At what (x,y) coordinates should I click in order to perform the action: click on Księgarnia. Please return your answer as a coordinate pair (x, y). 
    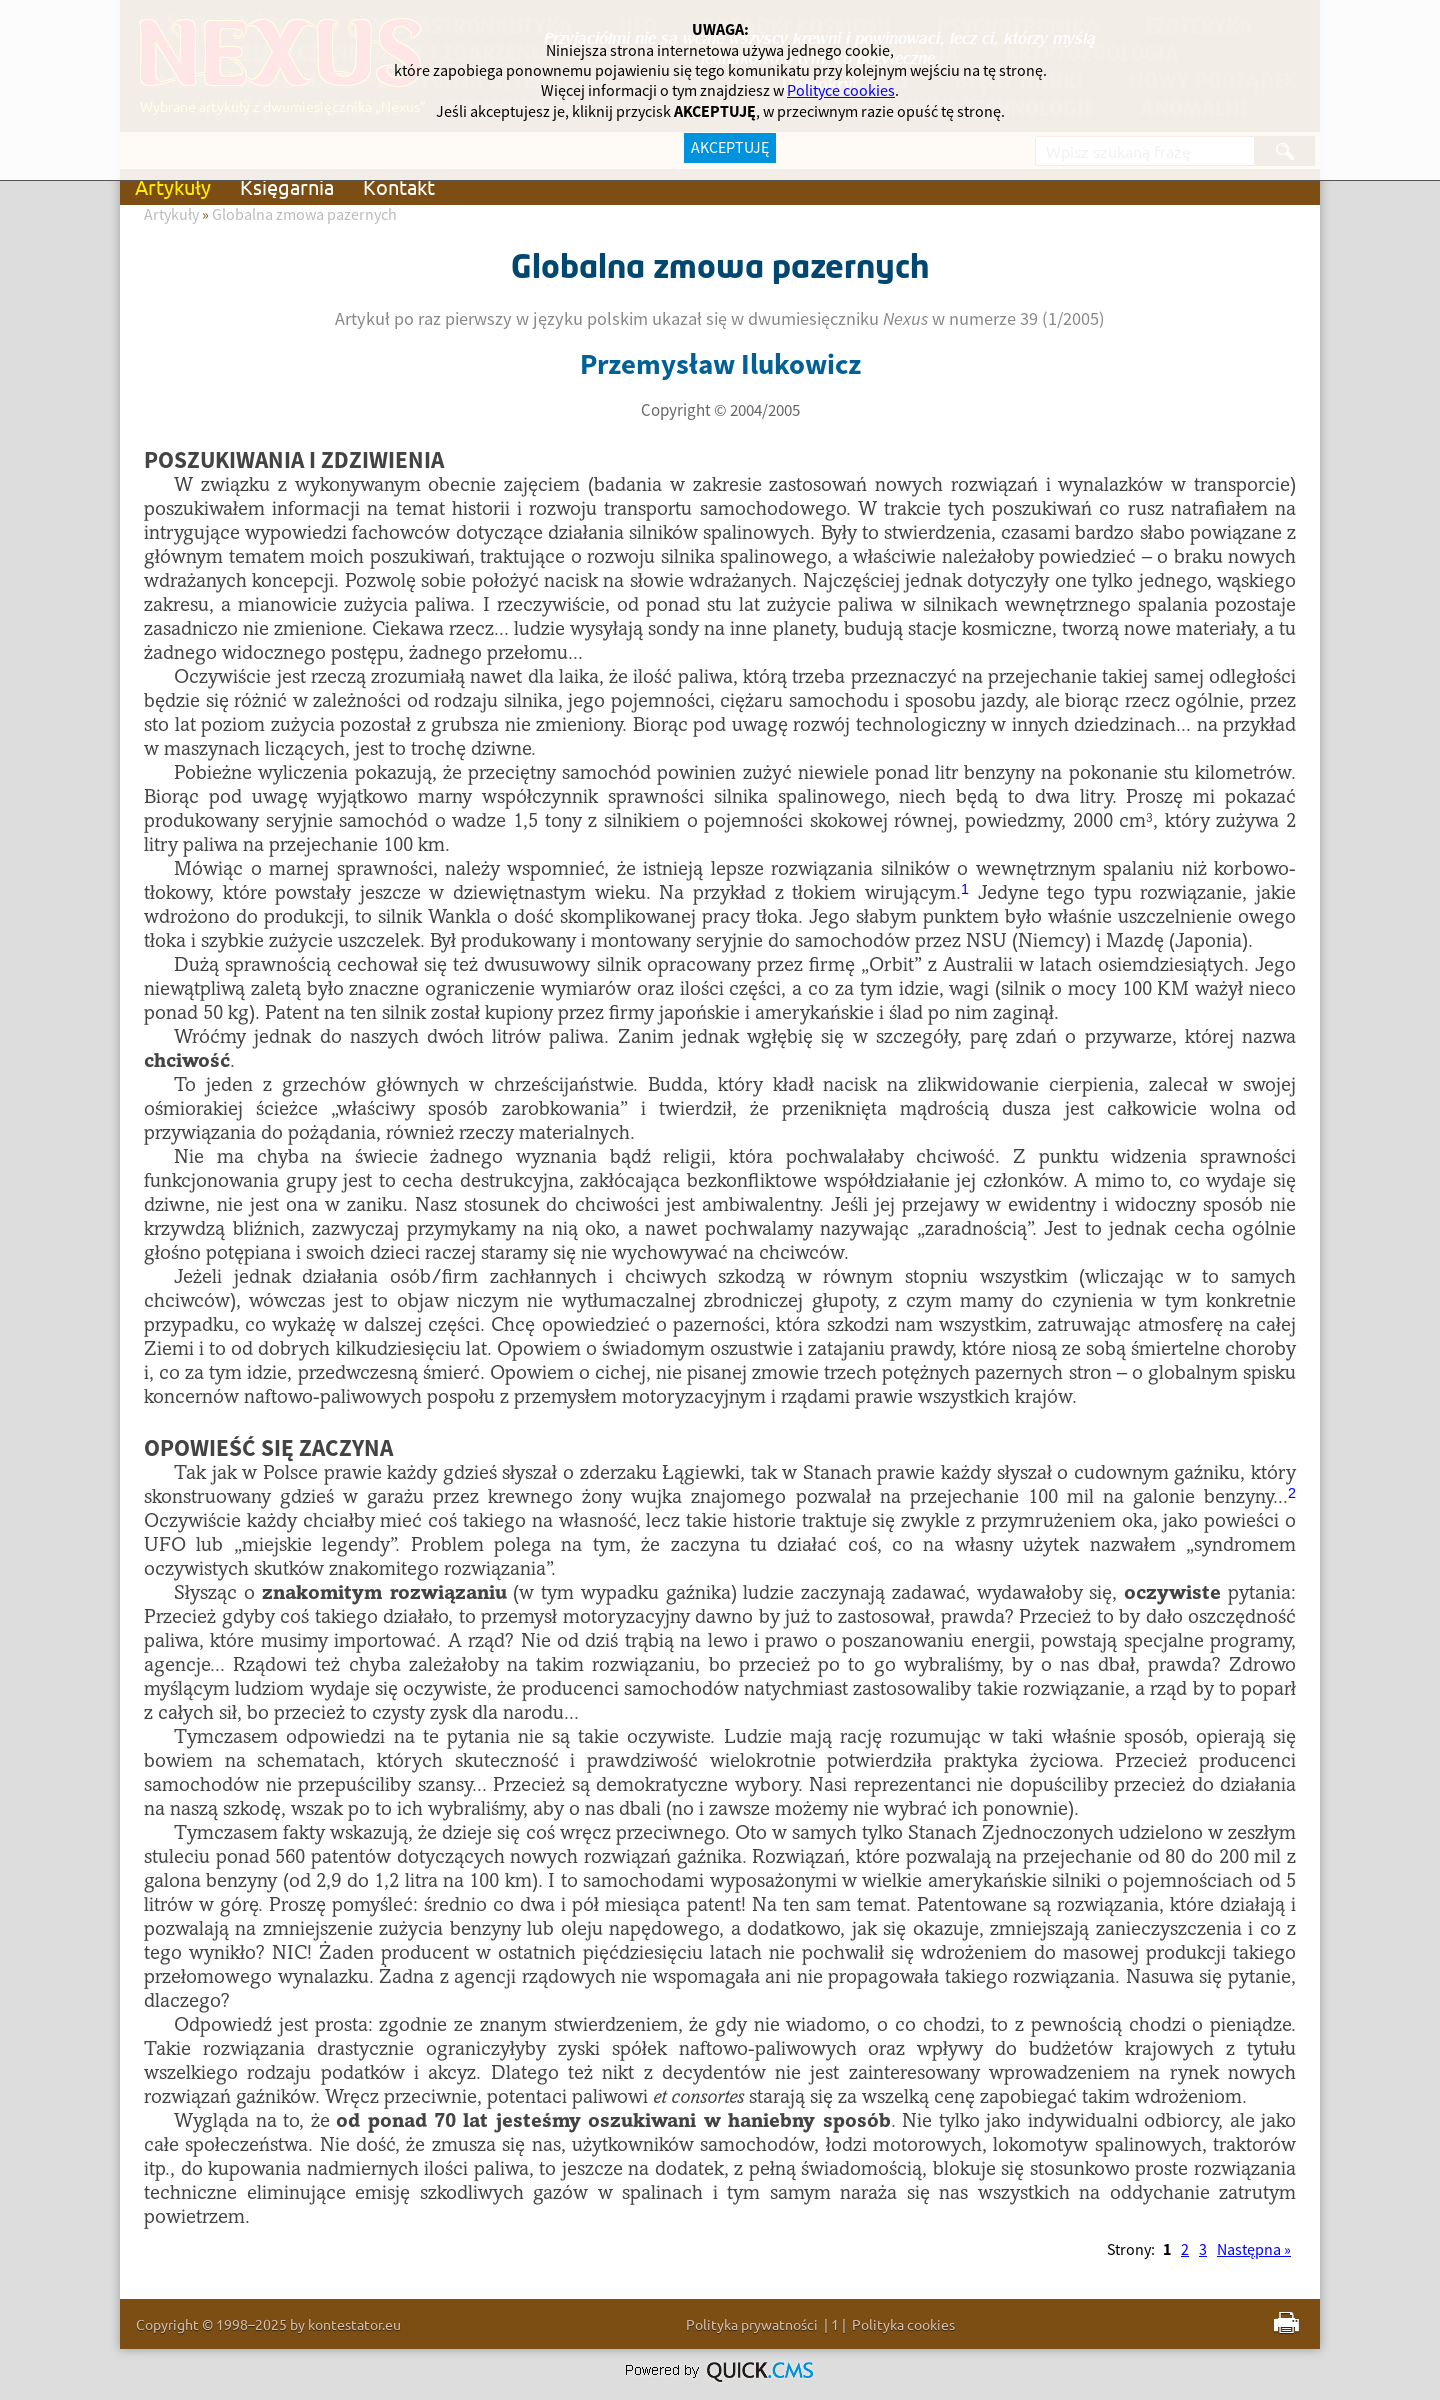
    Looking at the image, I should click on (287, 186).